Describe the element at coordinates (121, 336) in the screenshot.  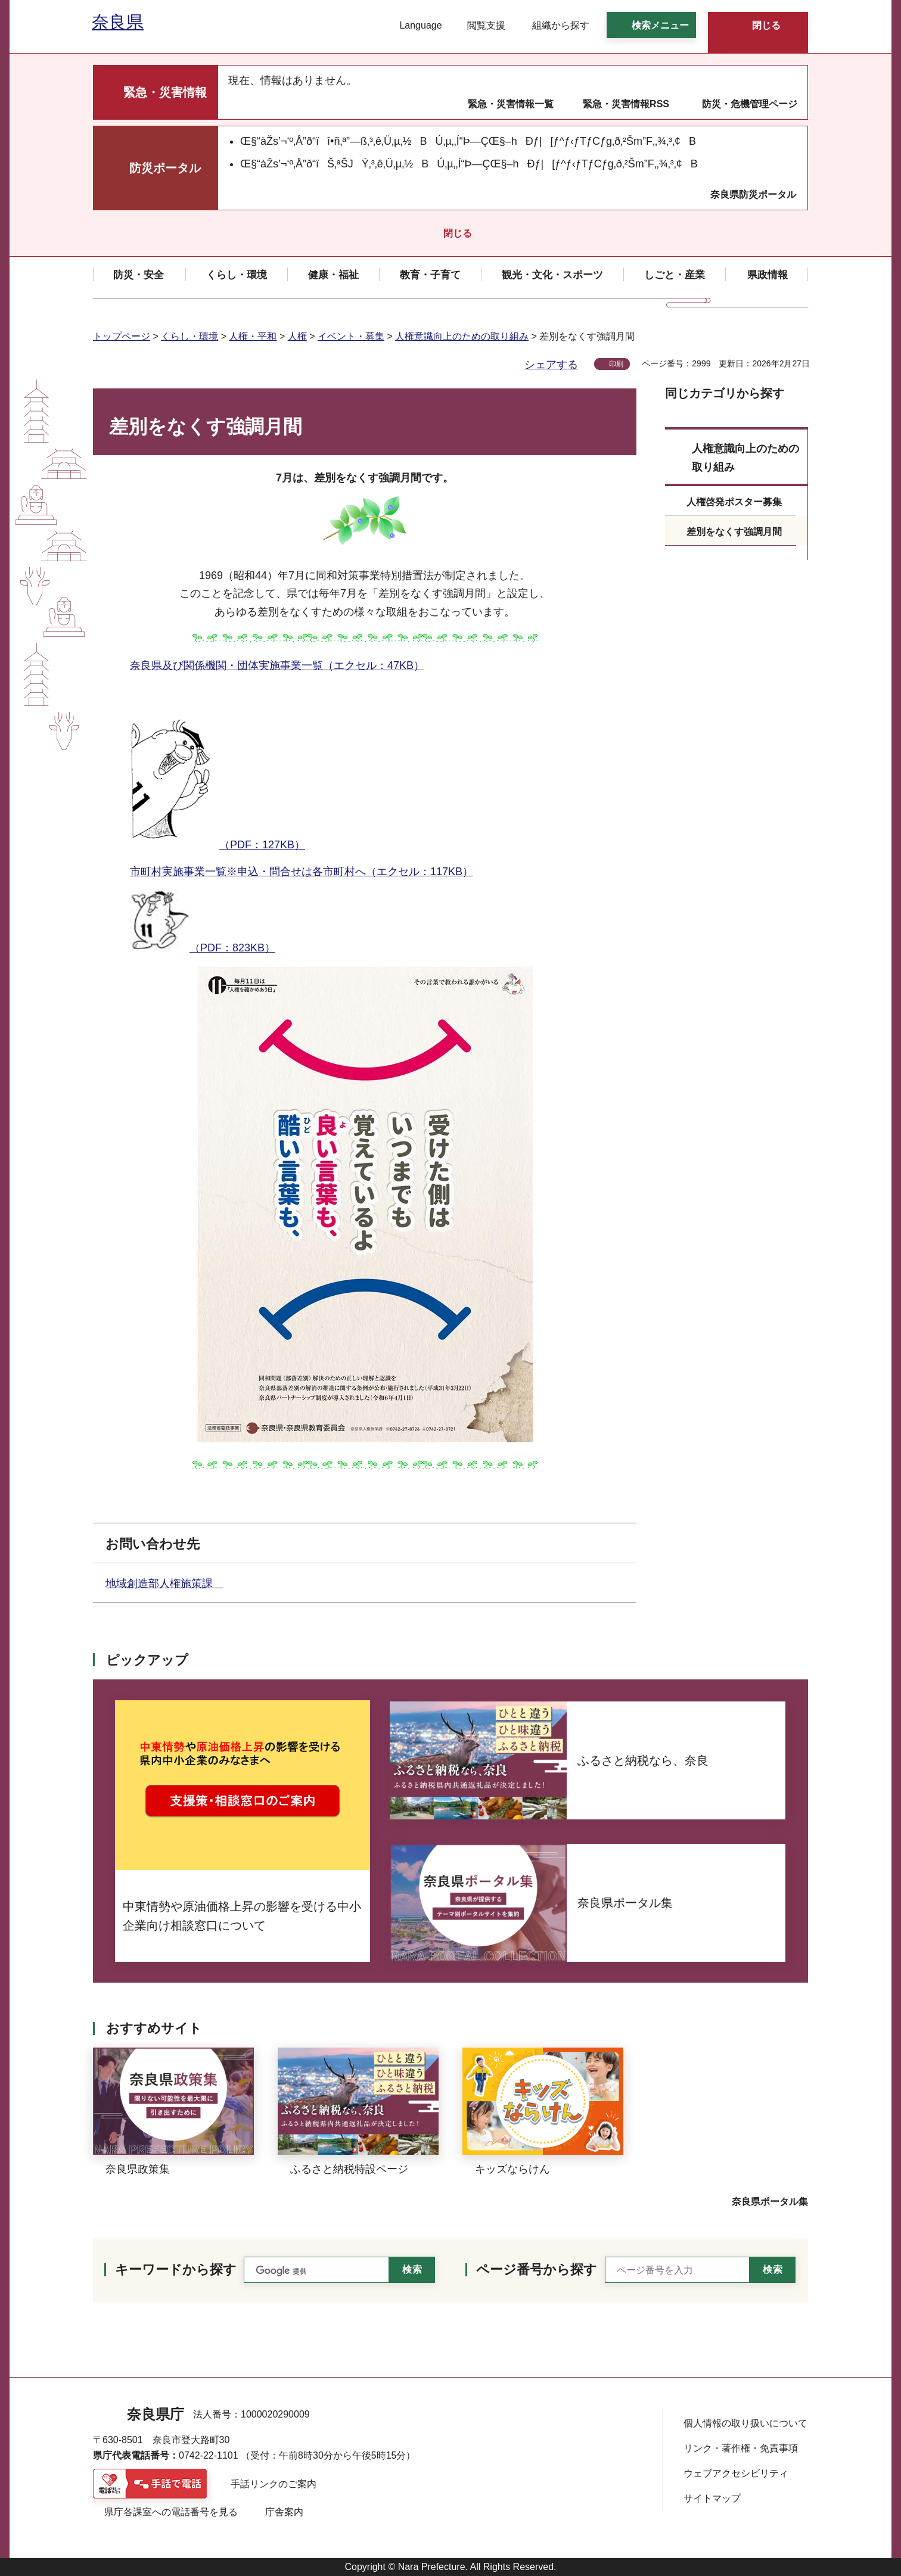
I see `トップページ` at that location.